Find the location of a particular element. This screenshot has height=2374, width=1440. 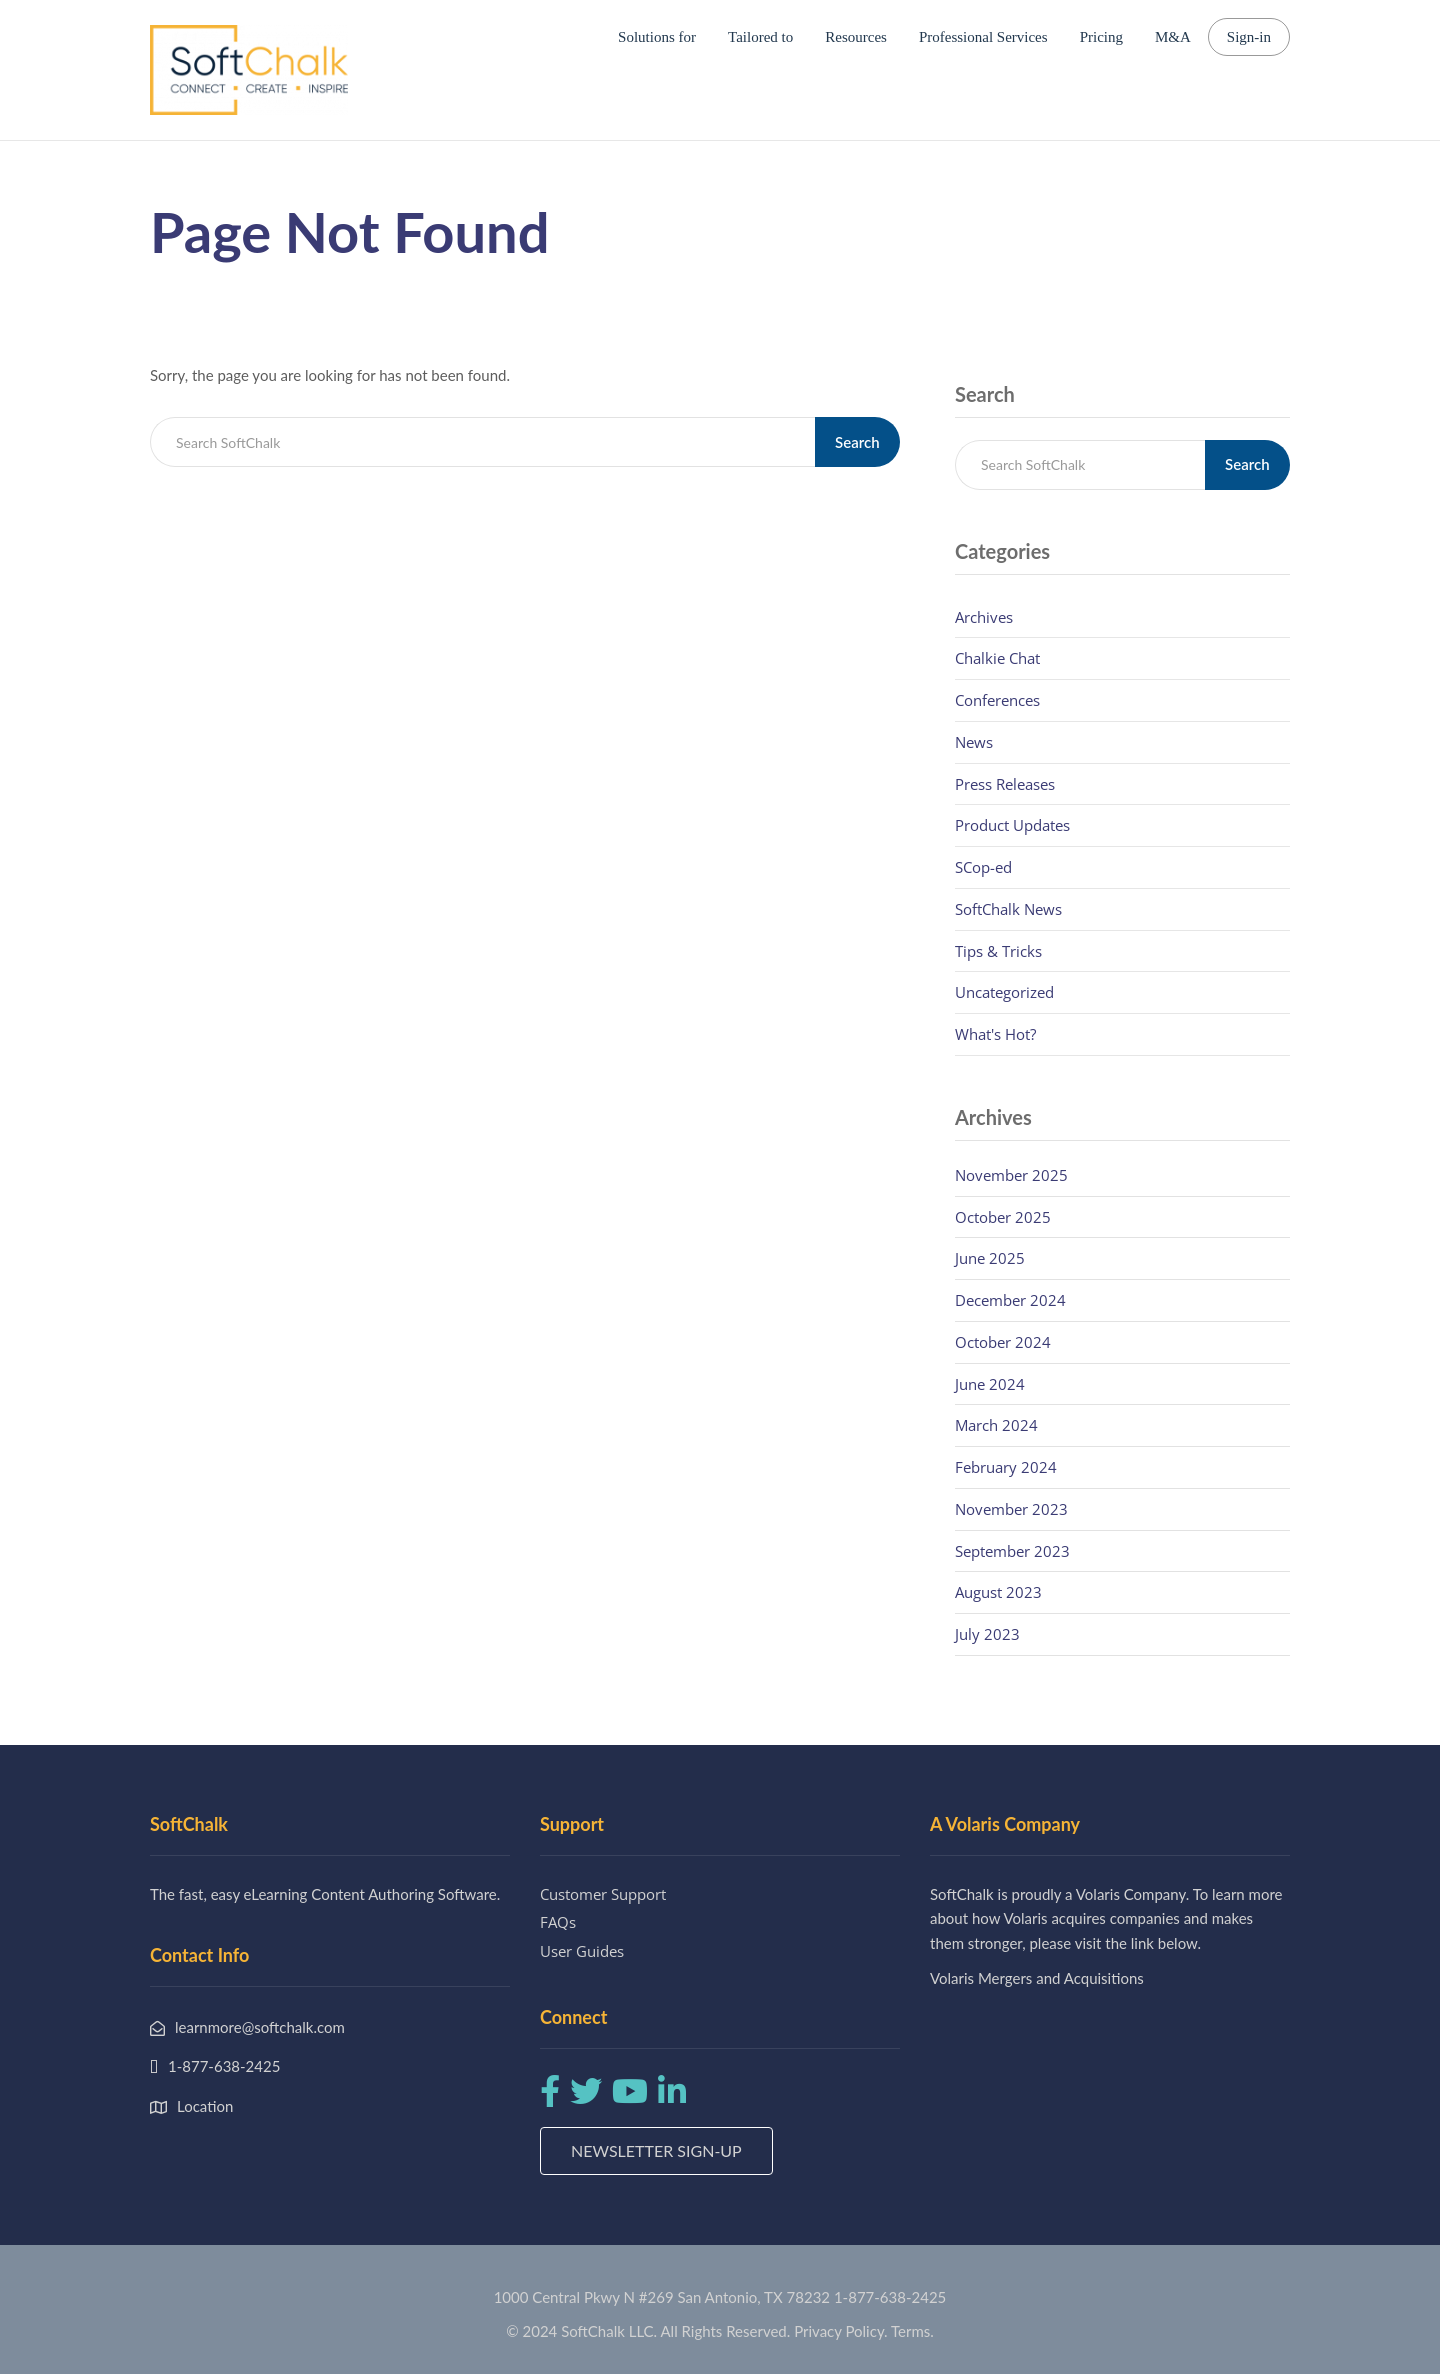

Solutions for is located at coordinates (657, 37).